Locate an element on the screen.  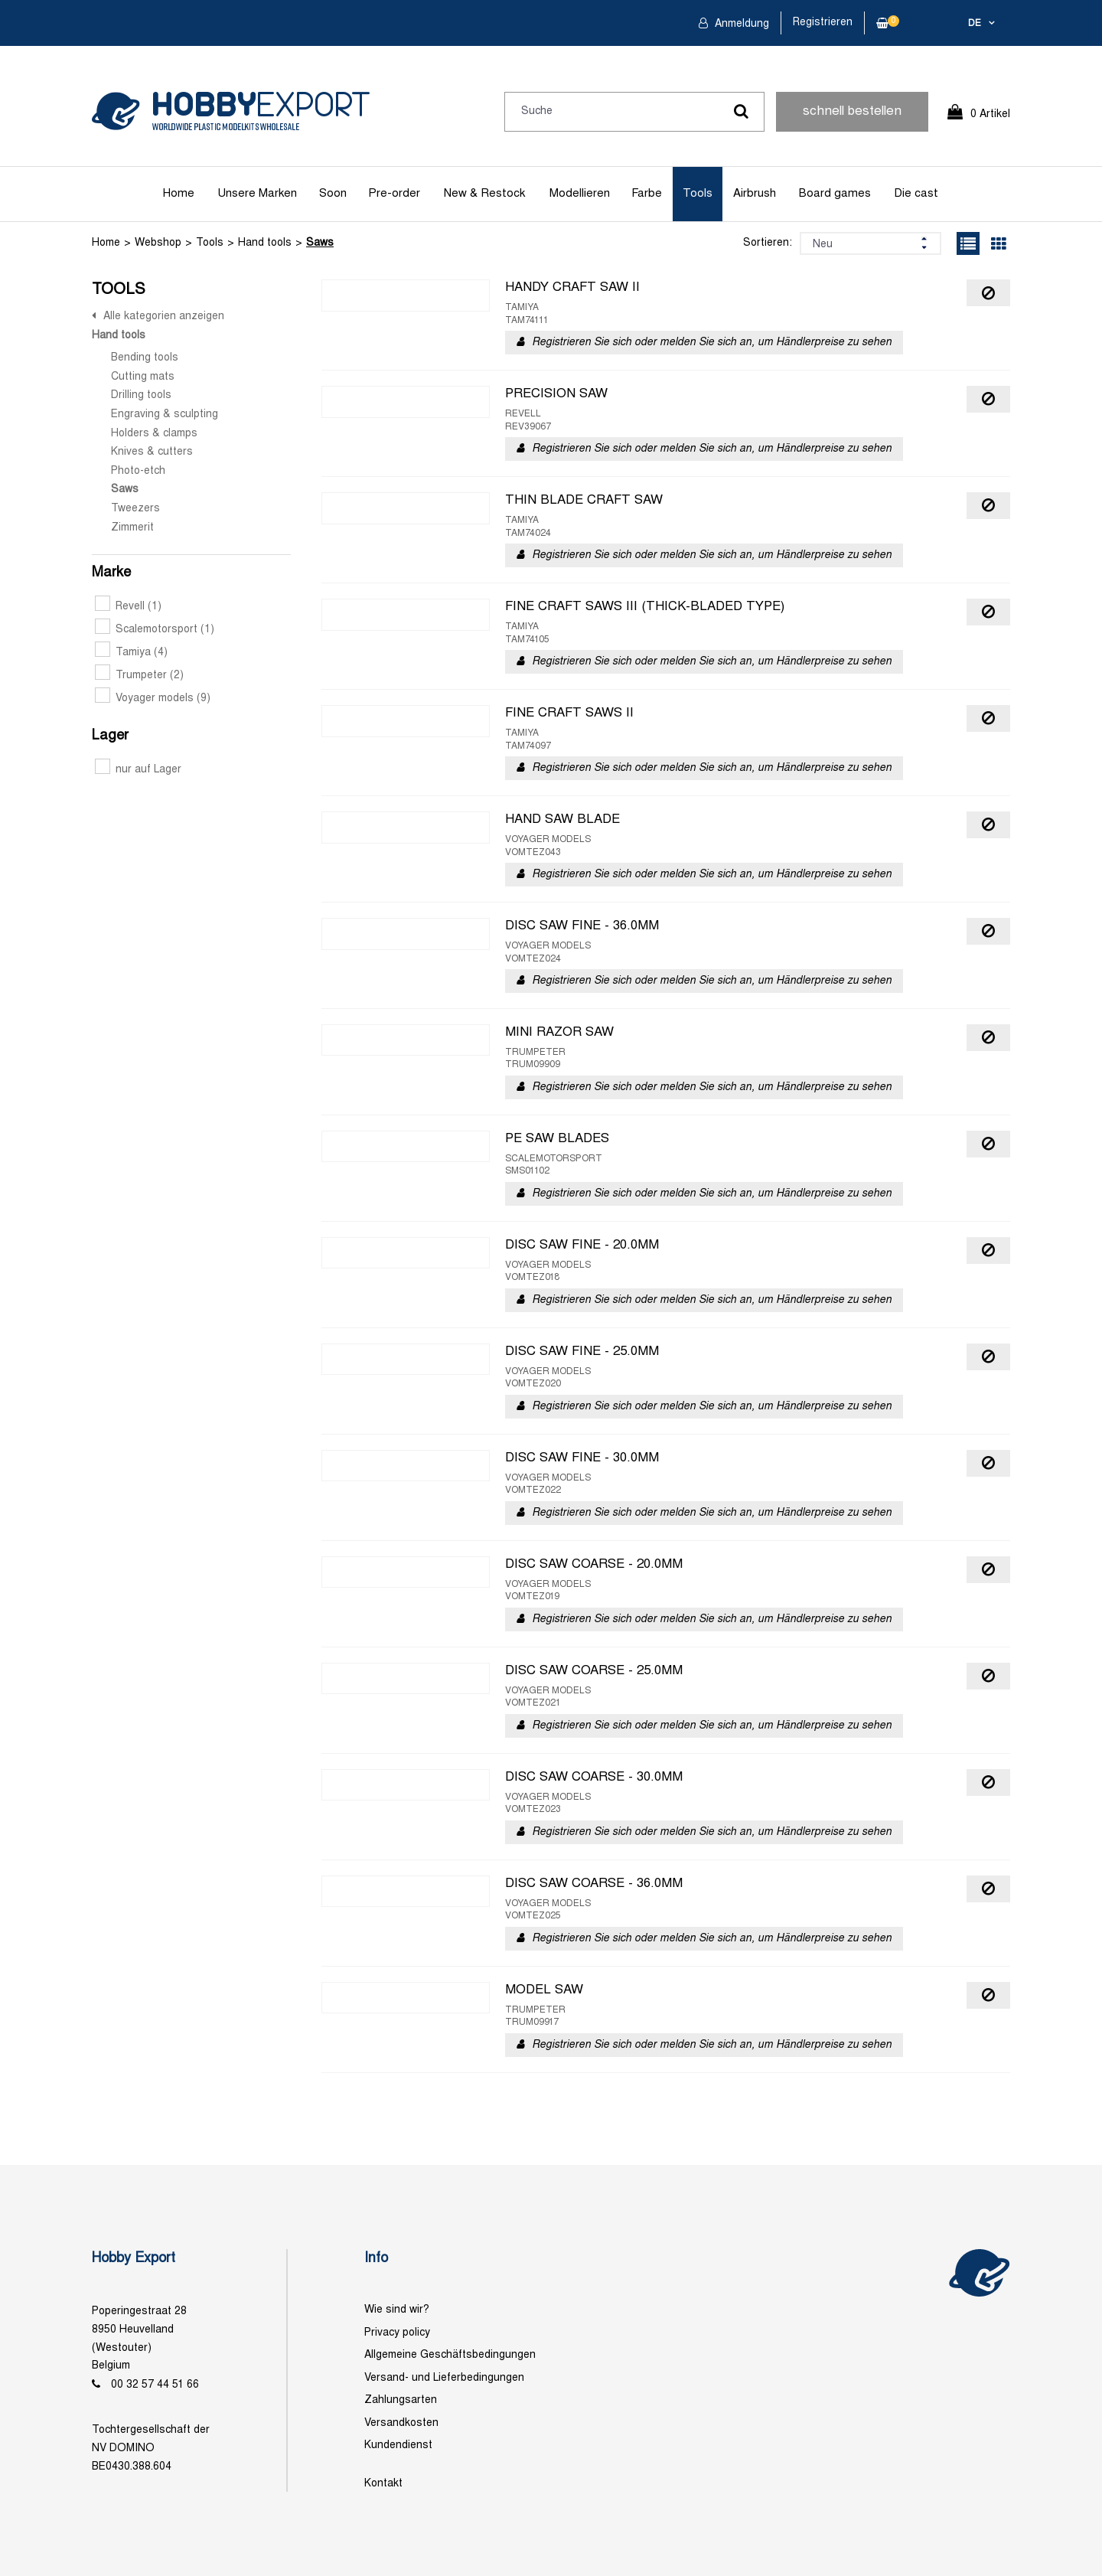
DISC SAW FINE - 30.0MM is located at coordinates (582, 1458).